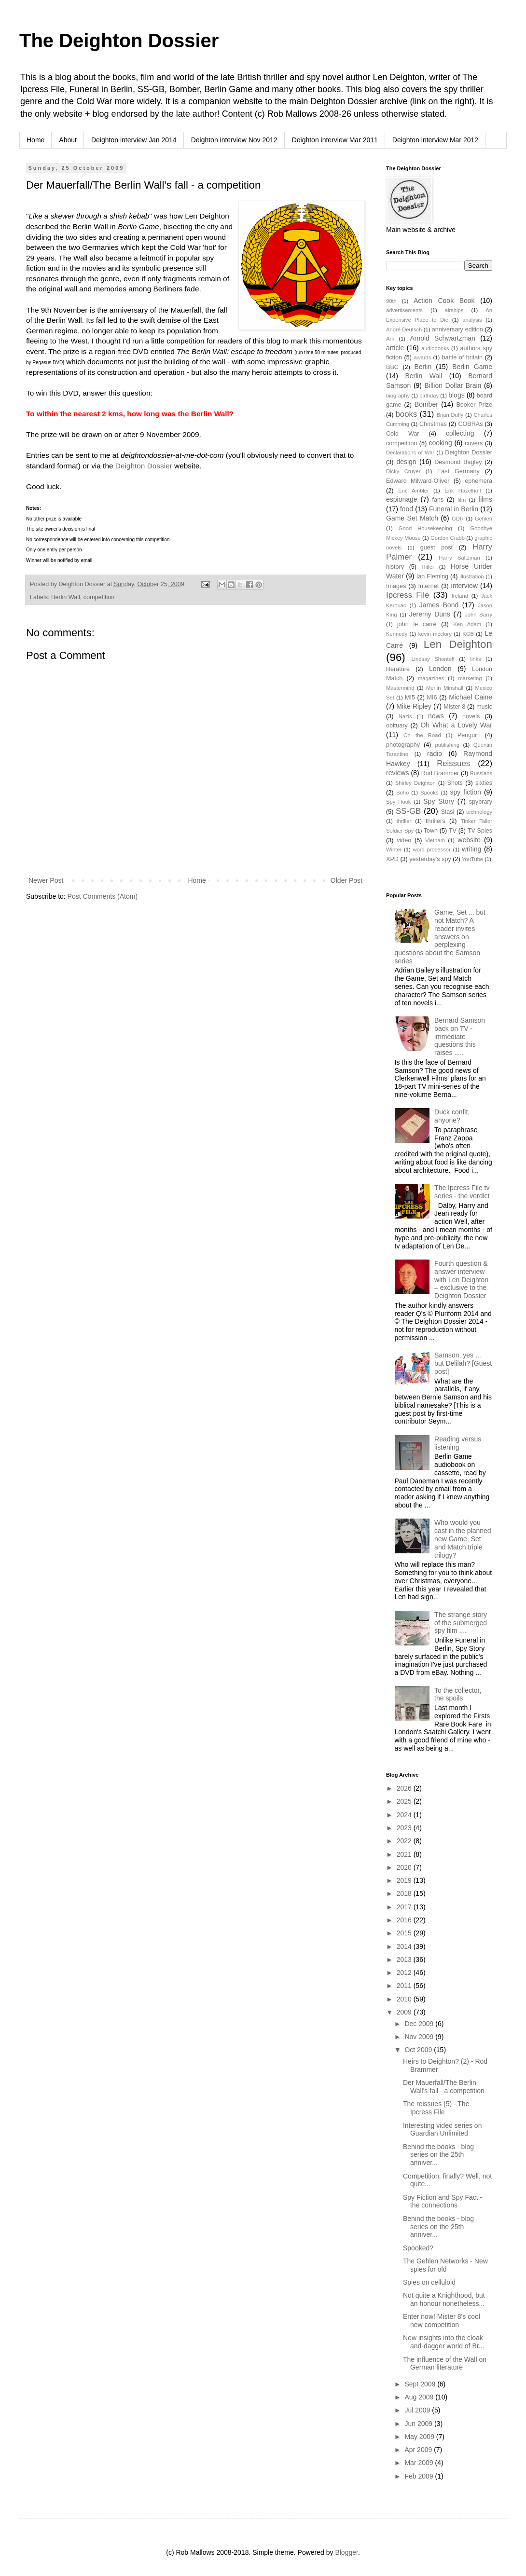 The image size is (526, 2576). I want to click on 2023, so click(405, 1828).